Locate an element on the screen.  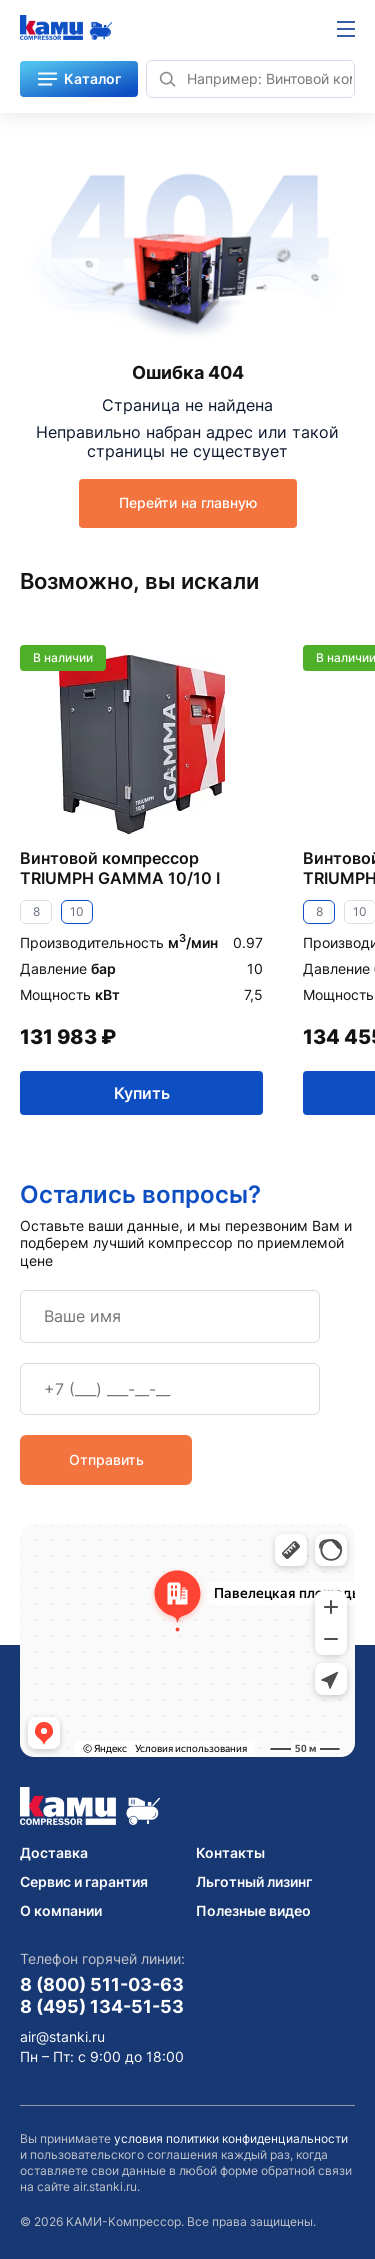
air@stanki.ru is located at coordinates (62, 2037).